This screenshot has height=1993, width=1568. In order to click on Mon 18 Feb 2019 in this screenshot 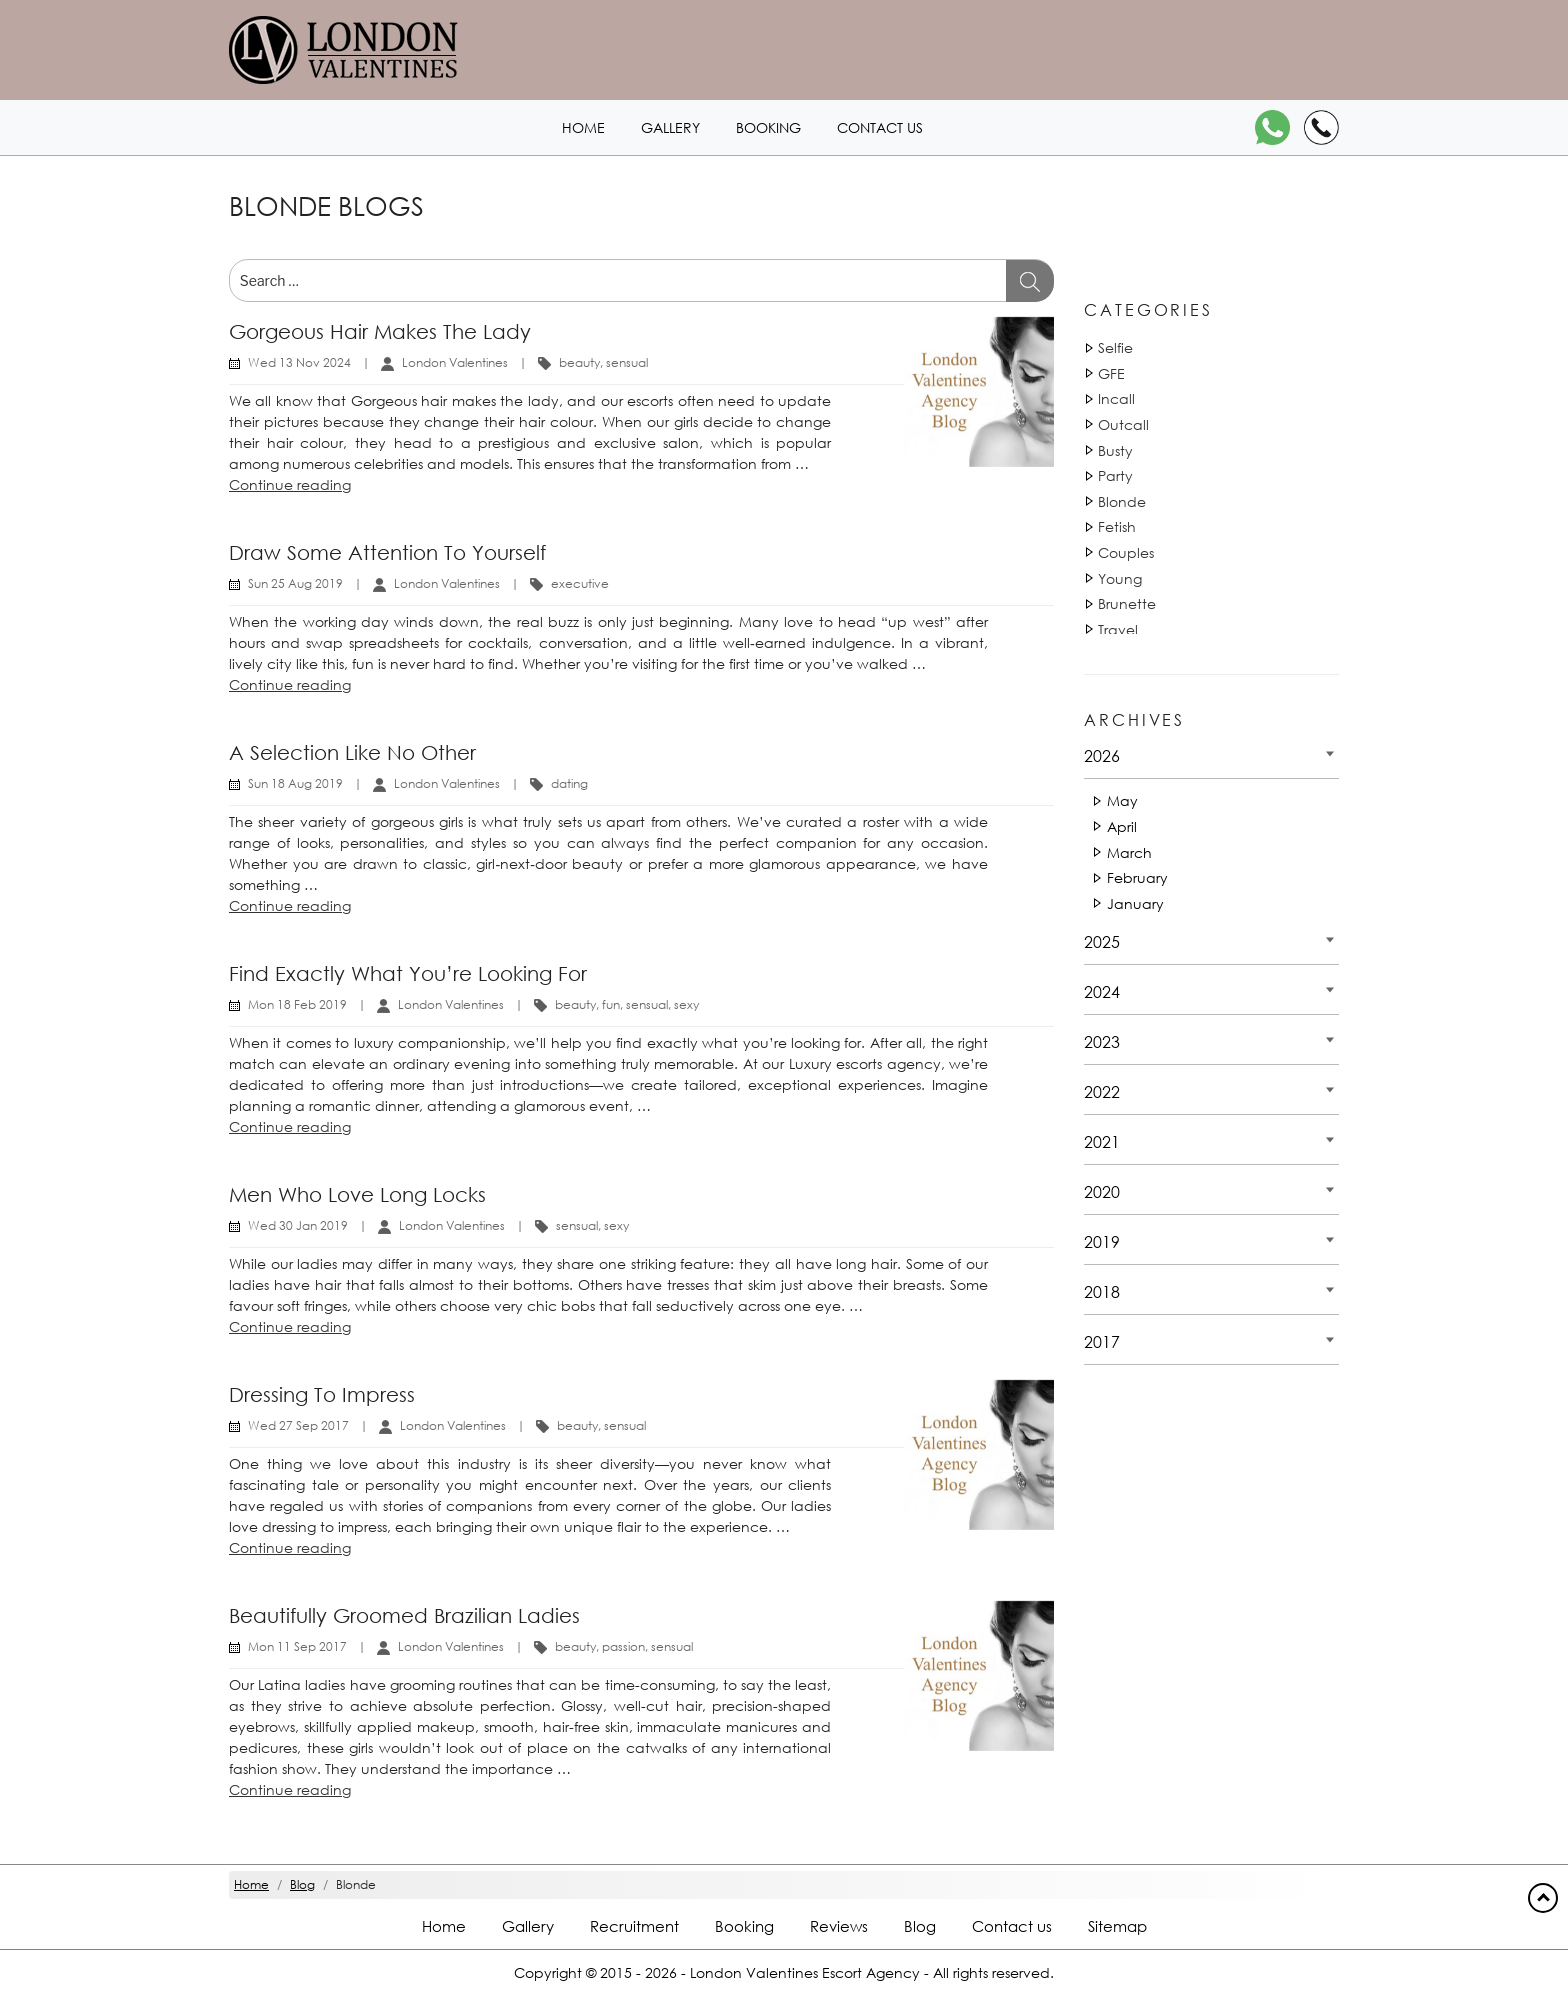, I will do `click(297, 1004)`.